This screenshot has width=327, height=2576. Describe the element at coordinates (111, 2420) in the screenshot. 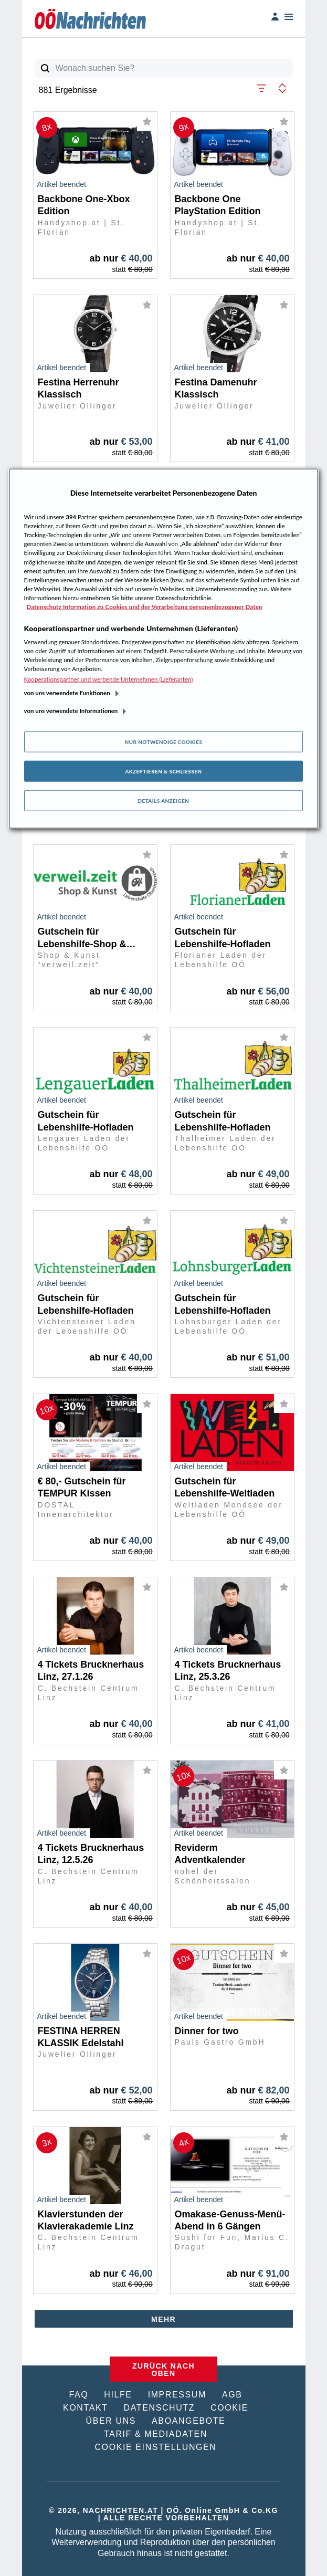

I see `ÜBER UNS` at that location.